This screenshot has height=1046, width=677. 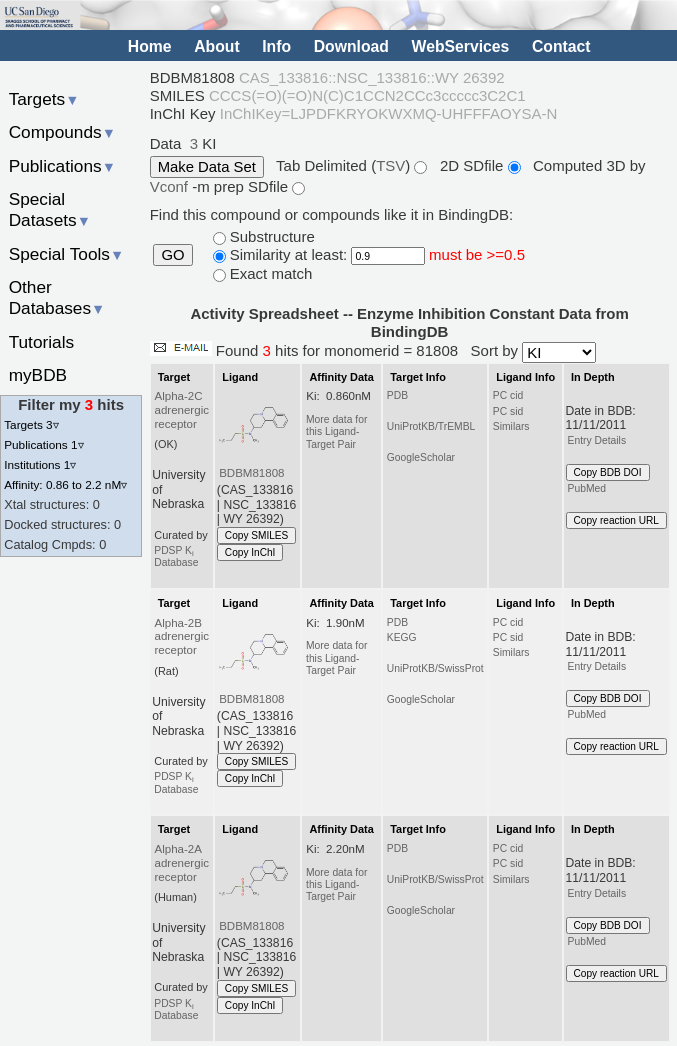 What do you see at coordinates (511, 426) in the screenshot?
I see `Similars` at bounding box center [511, 426].